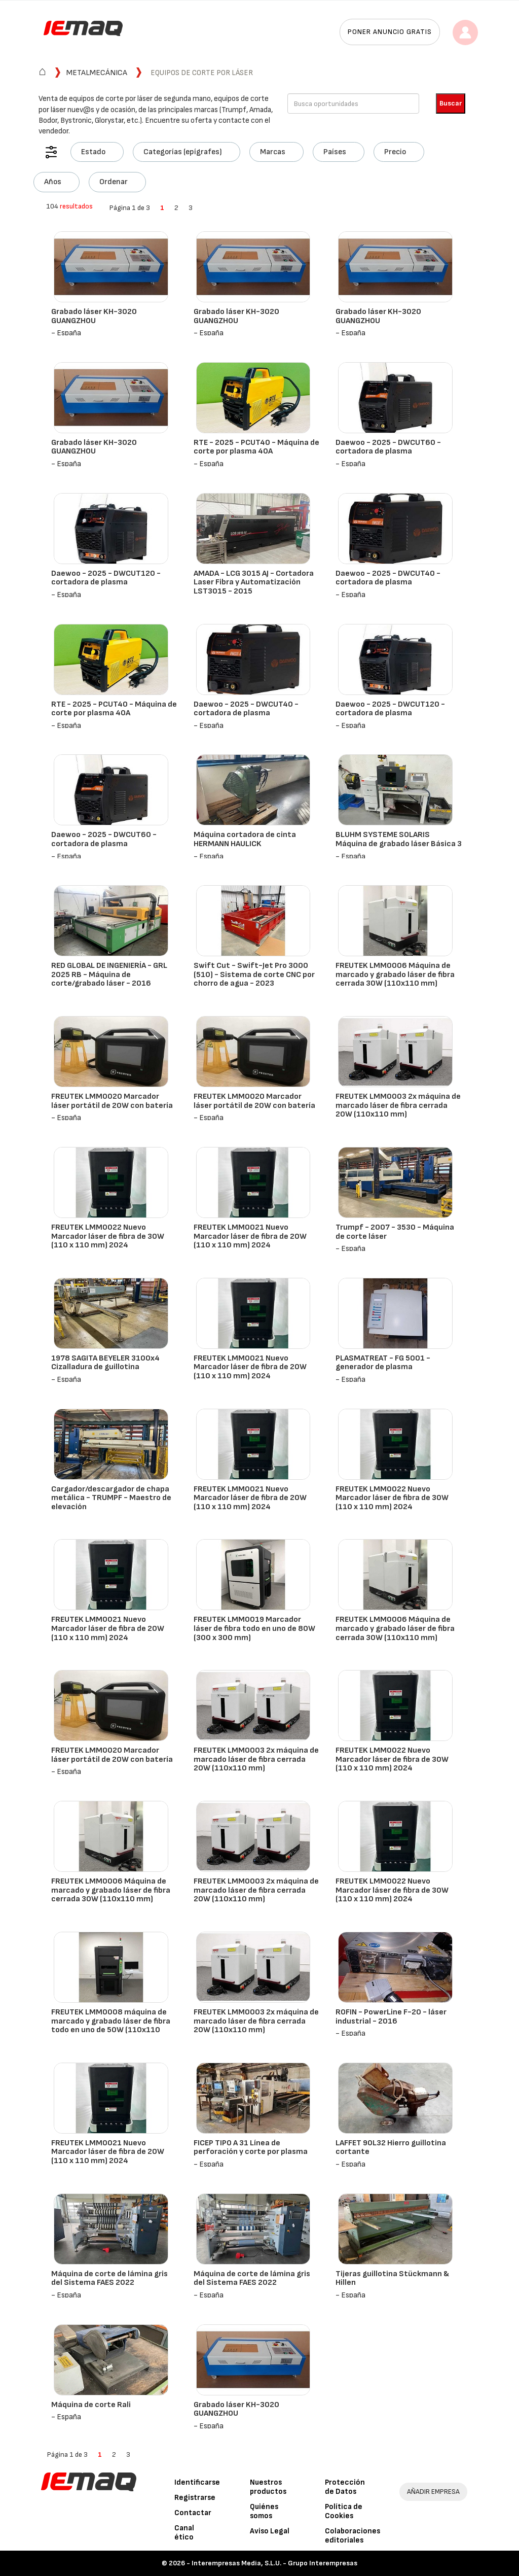  What do you see at coordinates (245, 839) in the screenshot?
I see `Máquina cortadora de cinta HERMANN HAULICK` at bounding box center [245, 839].